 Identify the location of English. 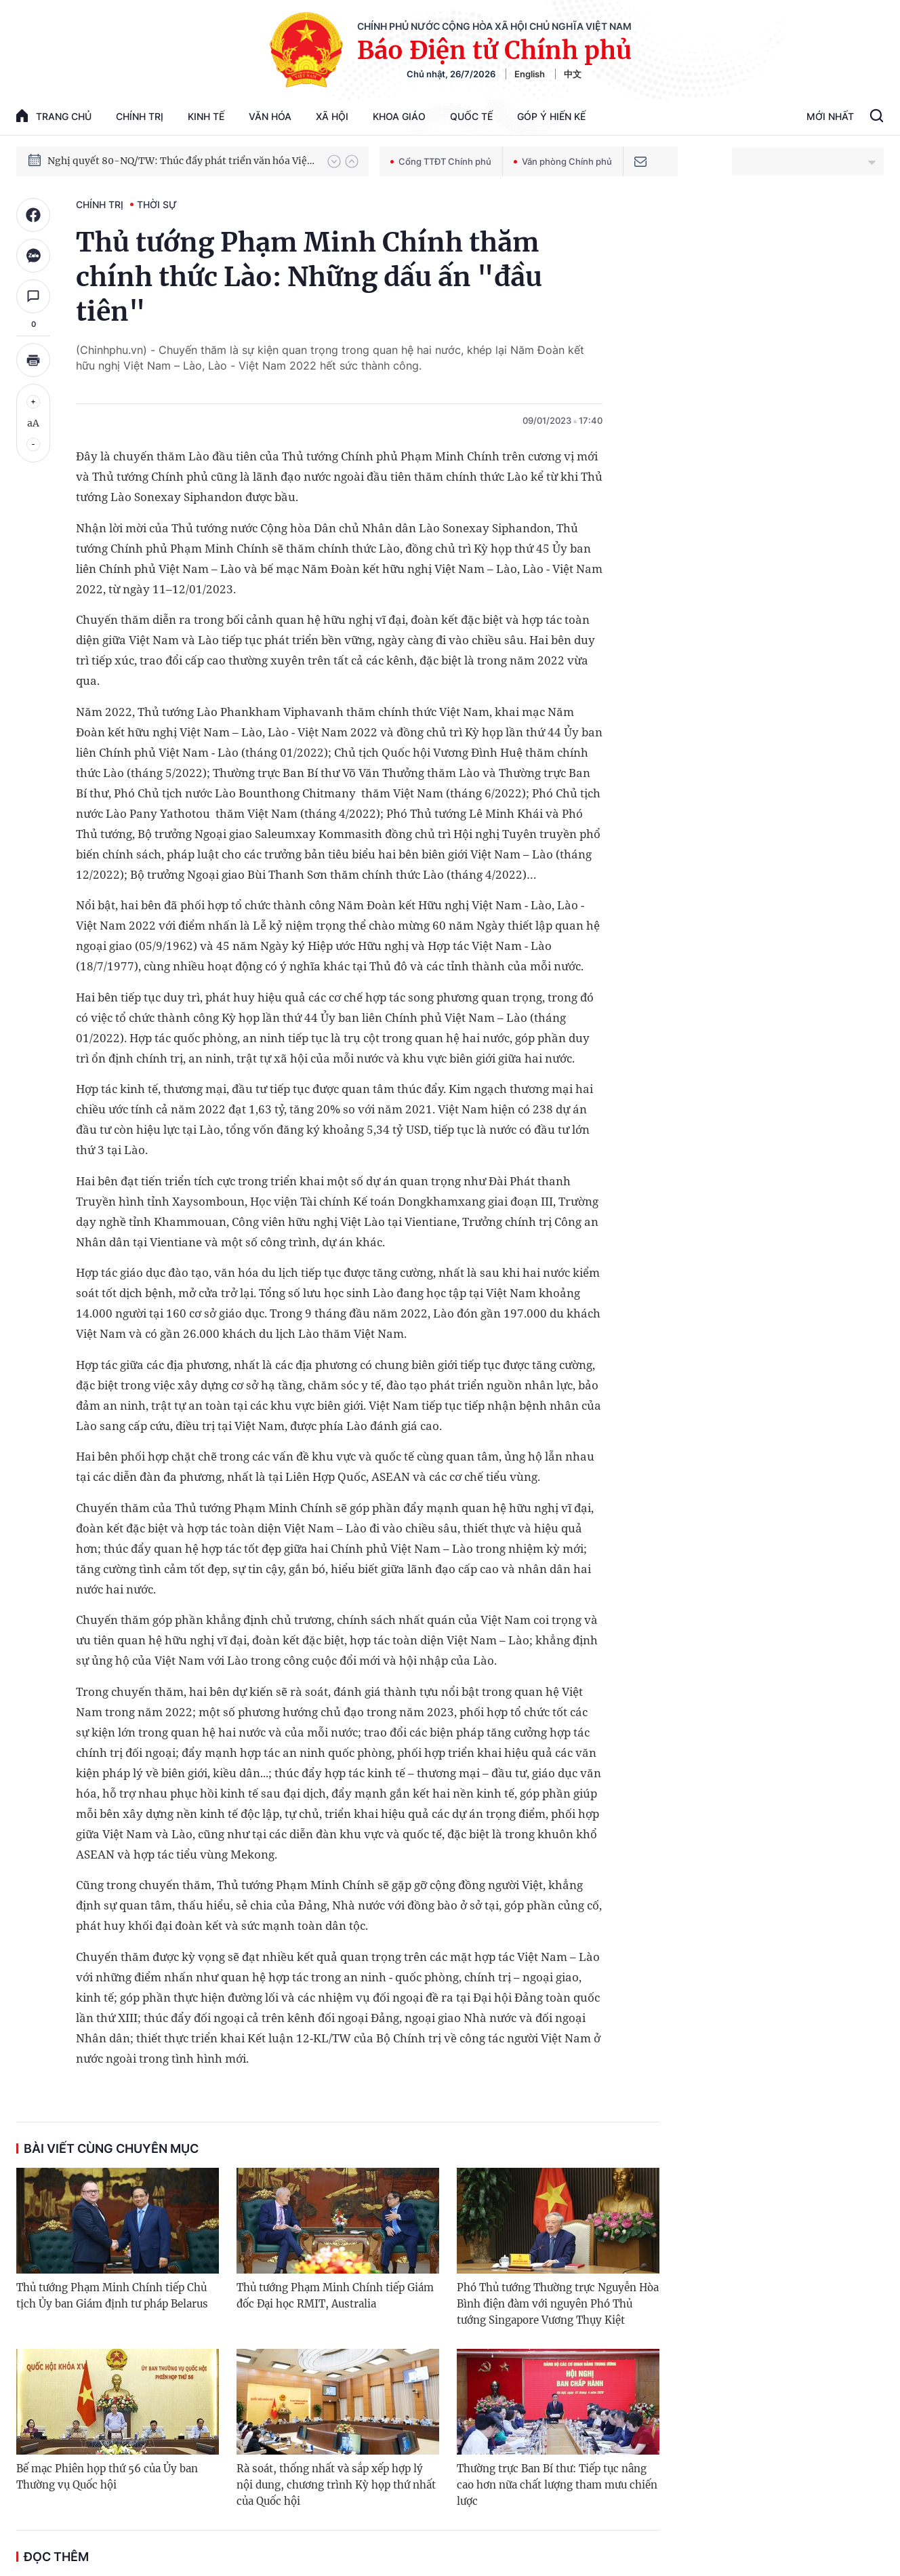
(529, 73).